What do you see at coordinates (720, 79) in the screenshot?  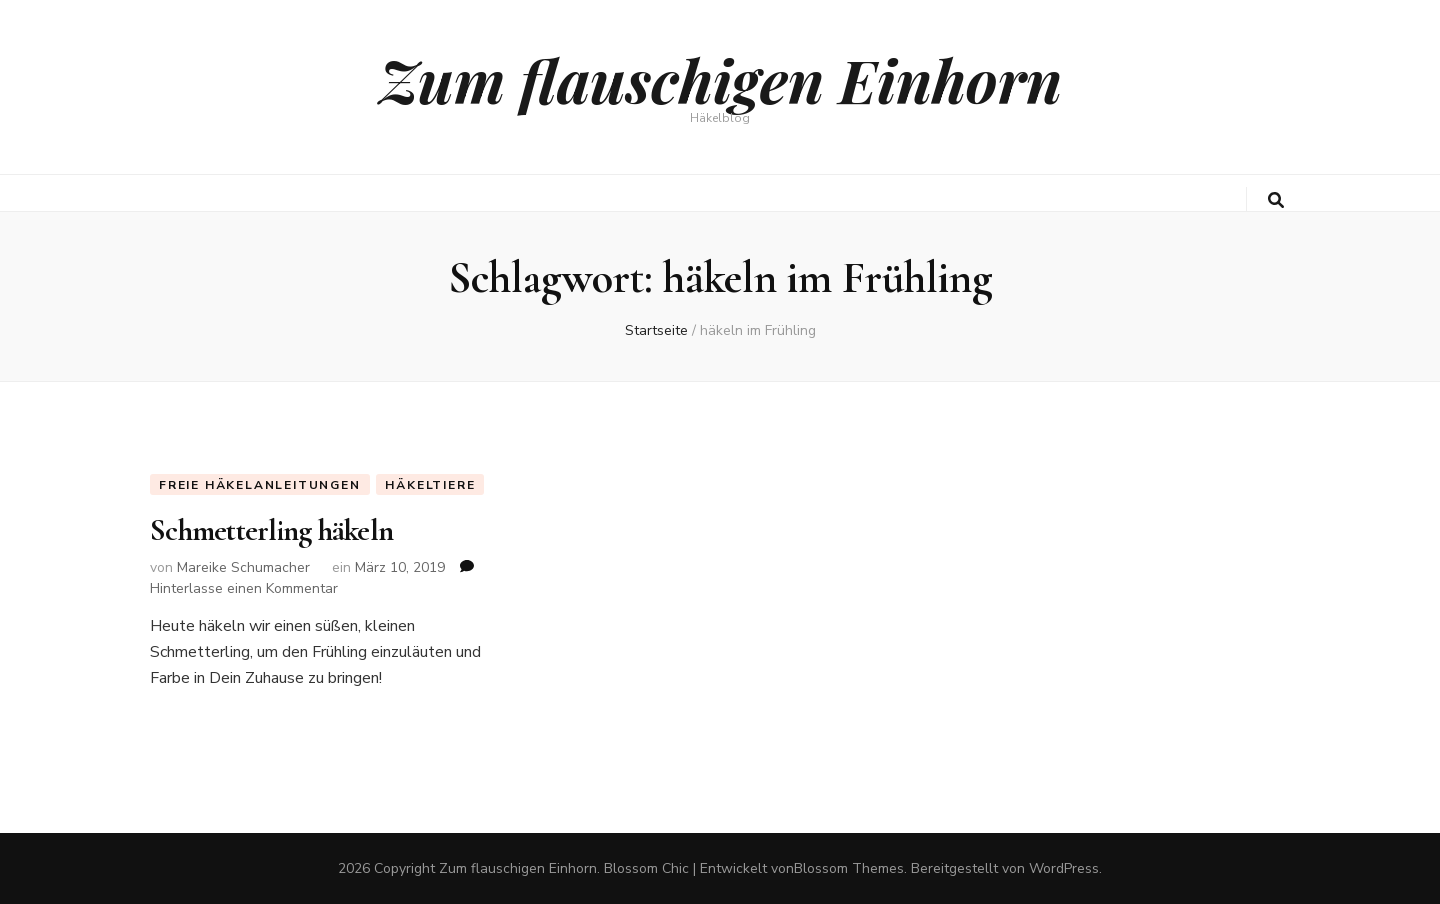 I see `Zum flauschigen Einhorn` at bounding box center [720, 79].